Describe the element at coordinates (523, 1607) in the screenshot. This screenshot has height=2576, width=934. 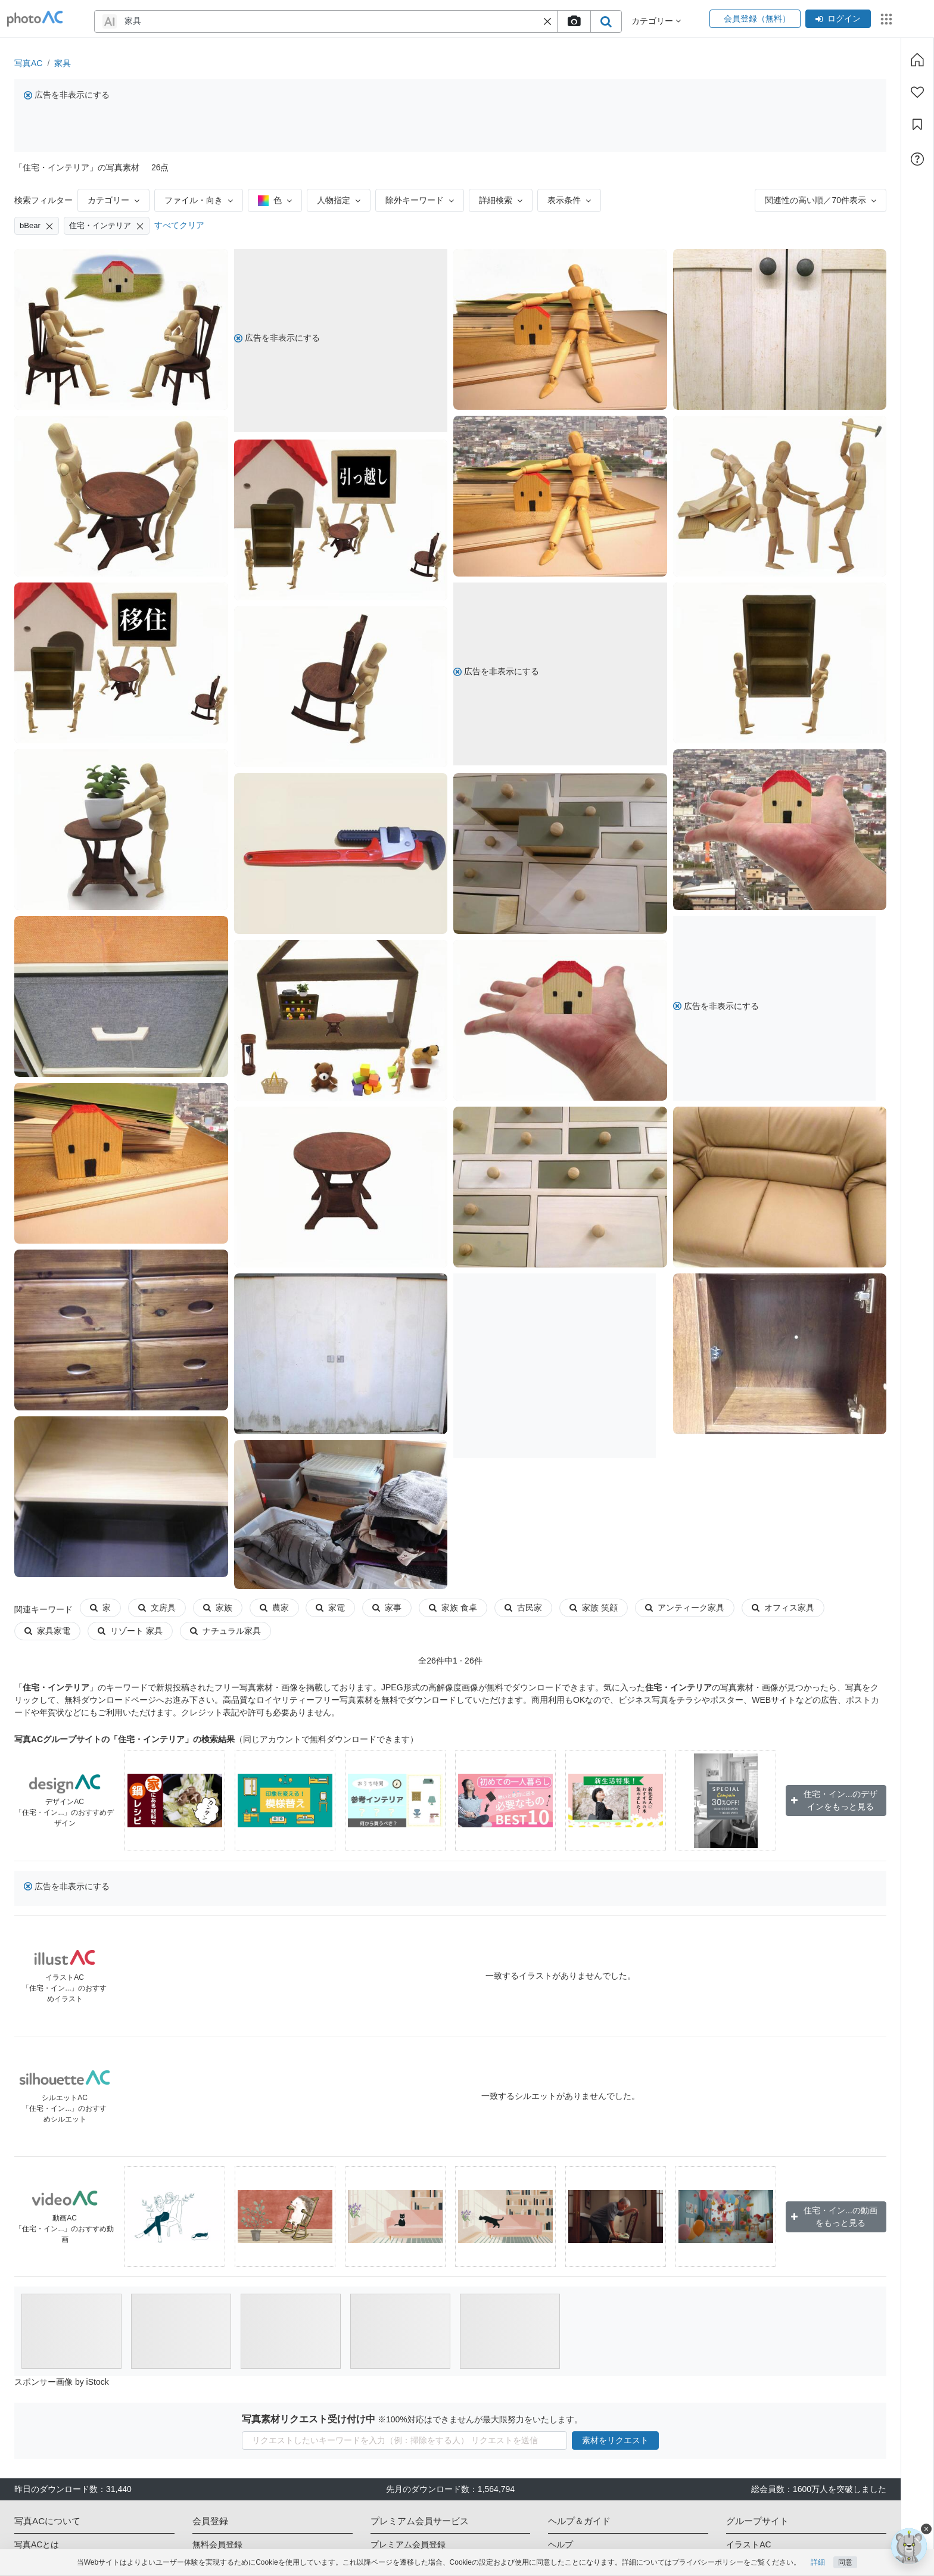
I see `古民家` at that location.